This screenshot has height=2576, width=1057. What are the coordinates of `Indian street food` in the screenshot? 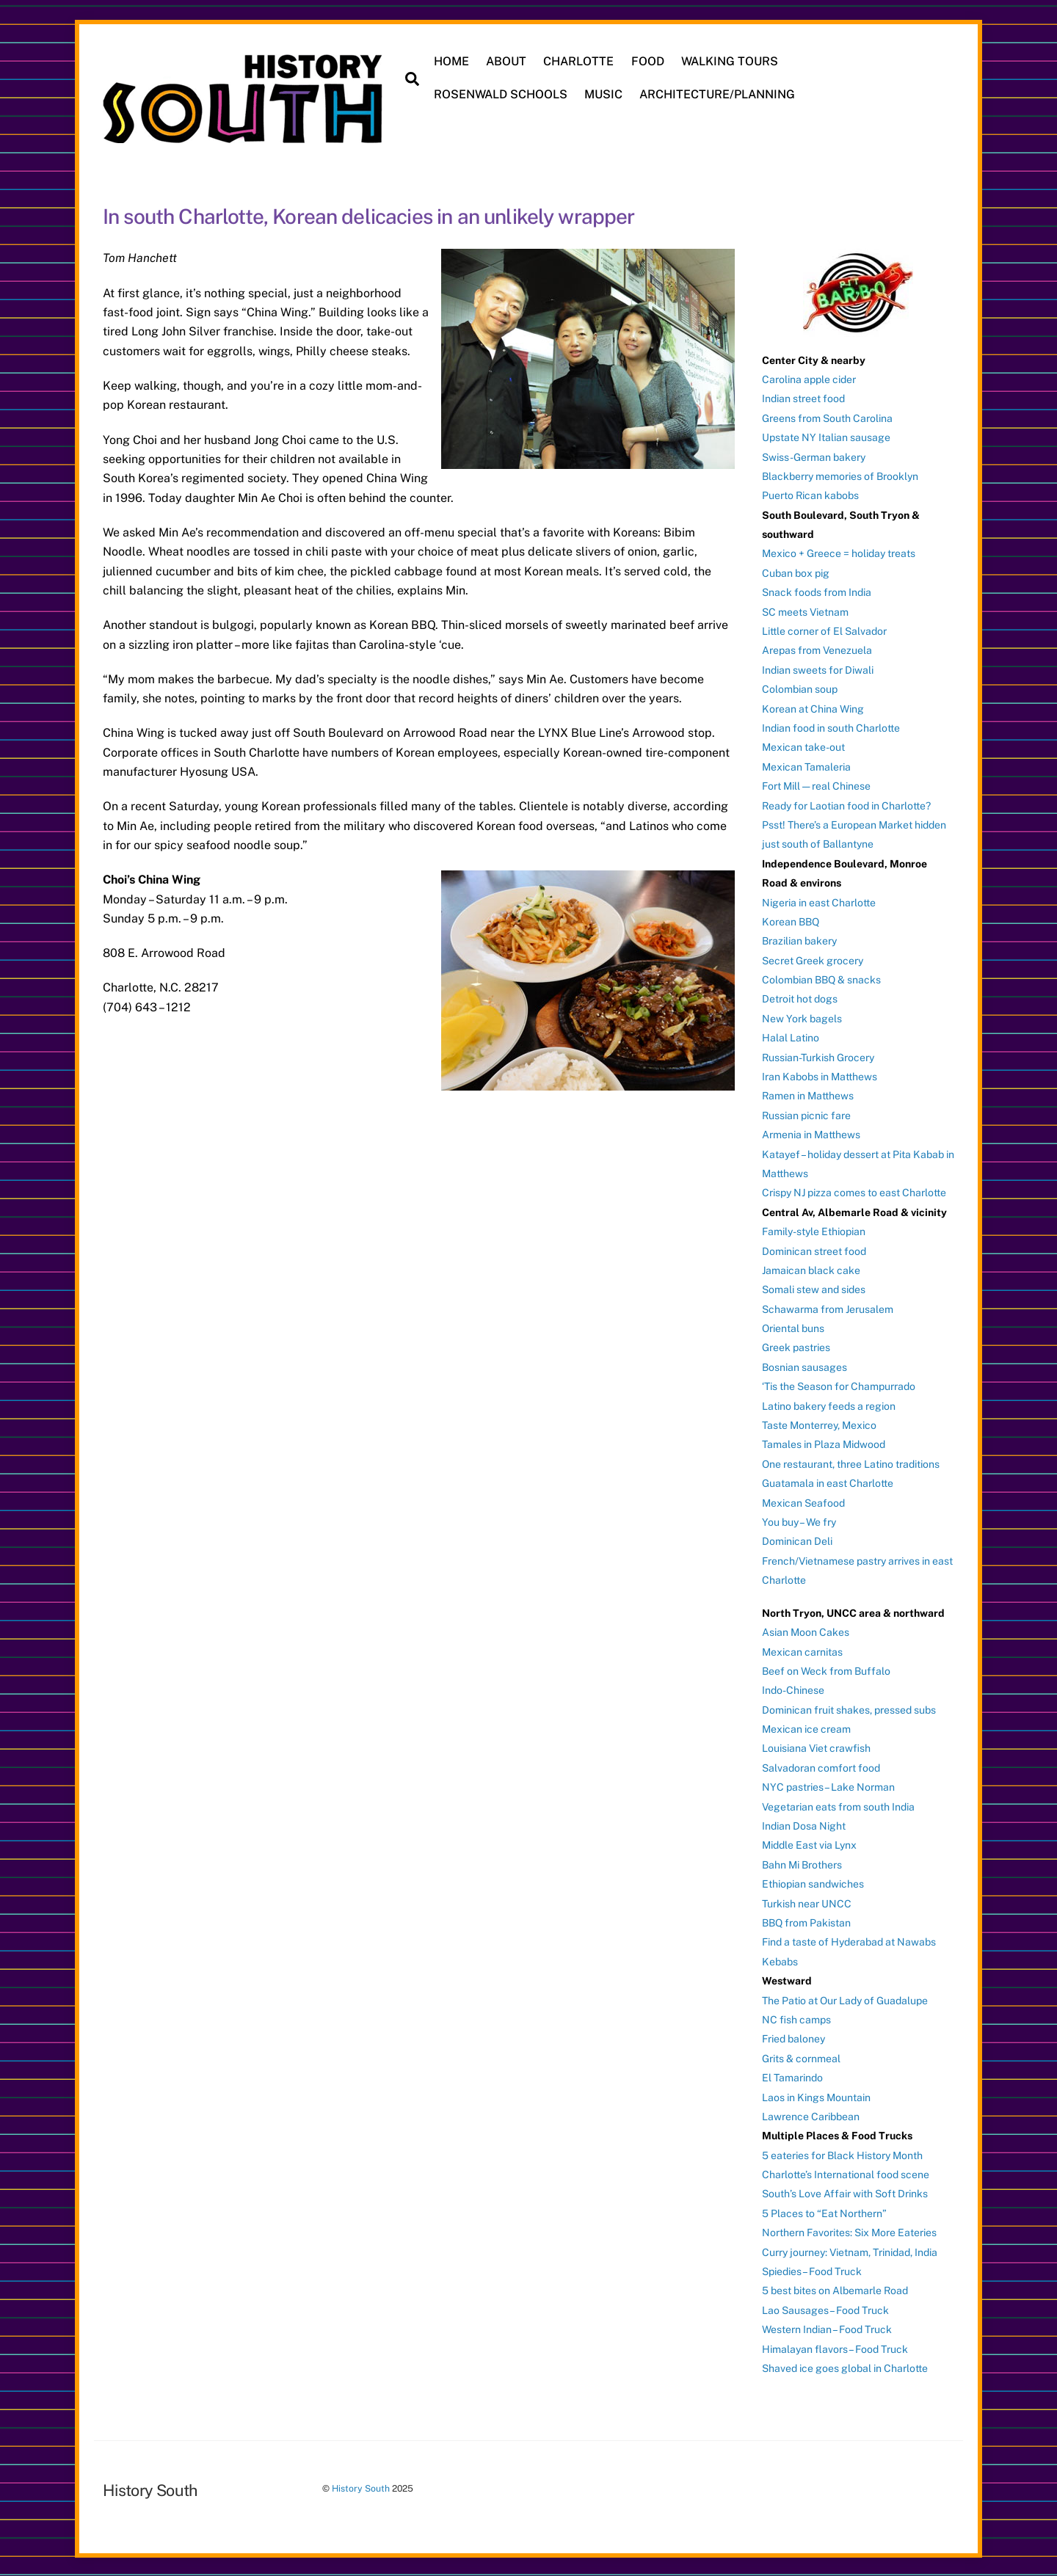 It's located at (803, 398).